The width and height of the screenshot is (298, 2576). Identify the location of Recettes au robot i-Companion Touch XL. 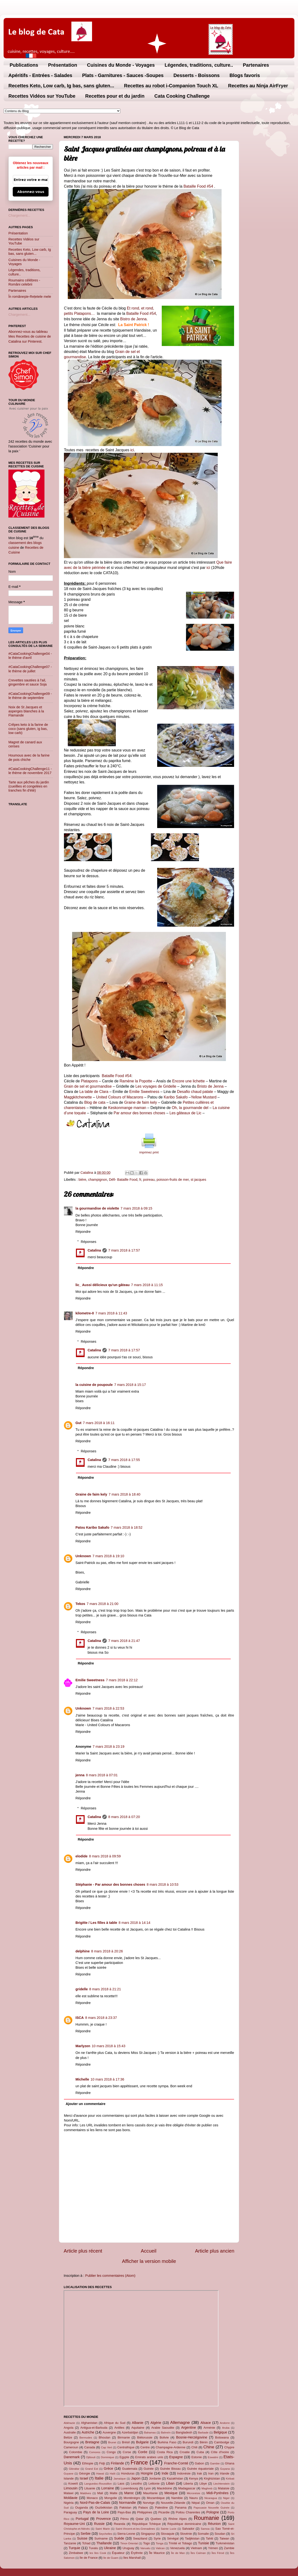
(171, 85).